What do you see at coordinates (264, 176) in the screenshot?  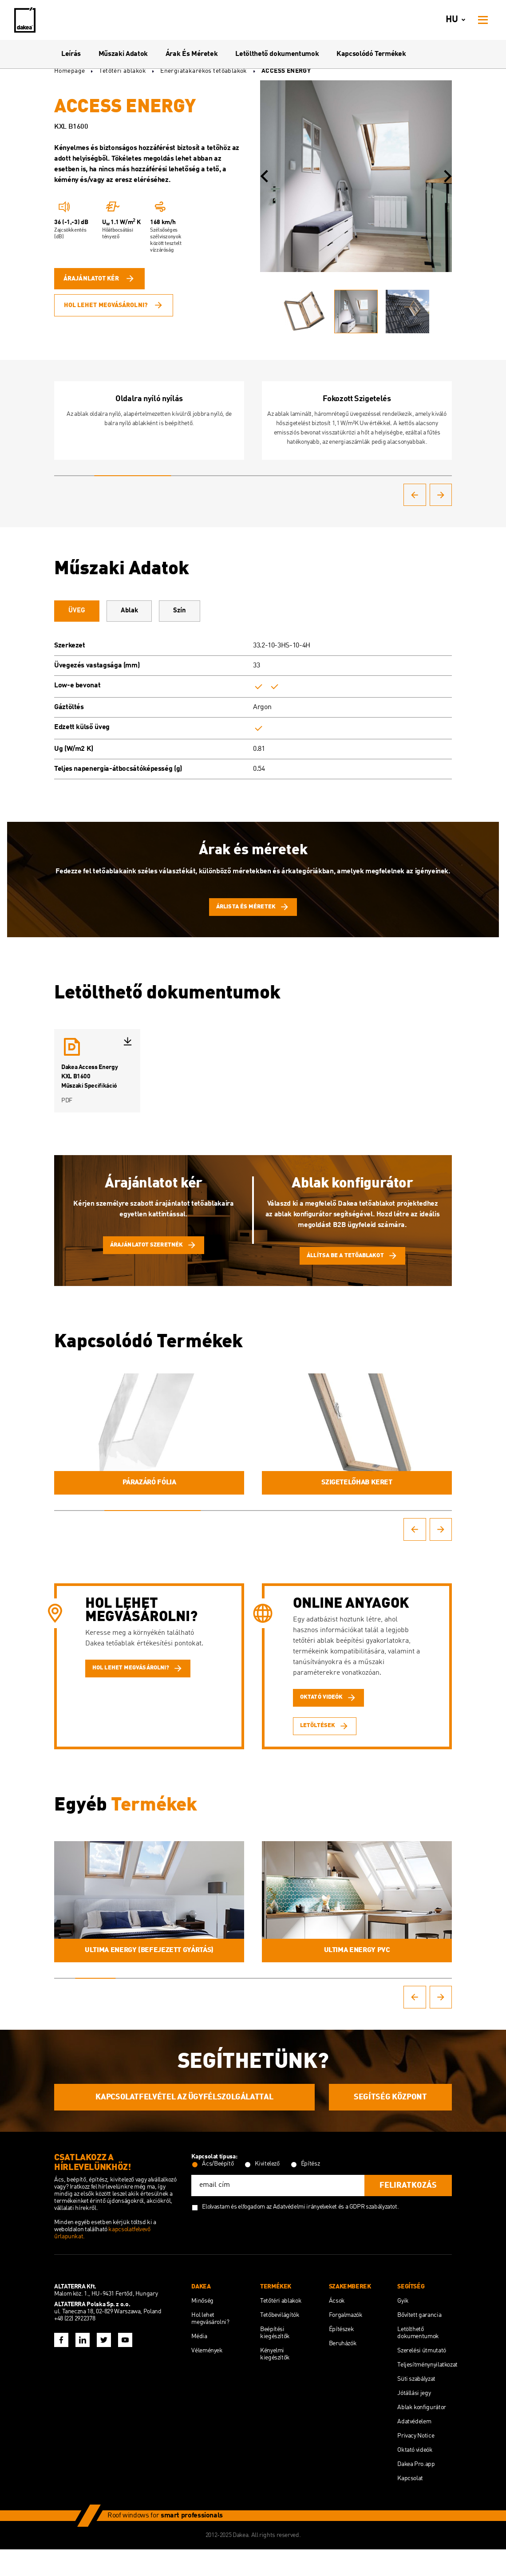 I see `[button]` at bounding box center [264, 176].